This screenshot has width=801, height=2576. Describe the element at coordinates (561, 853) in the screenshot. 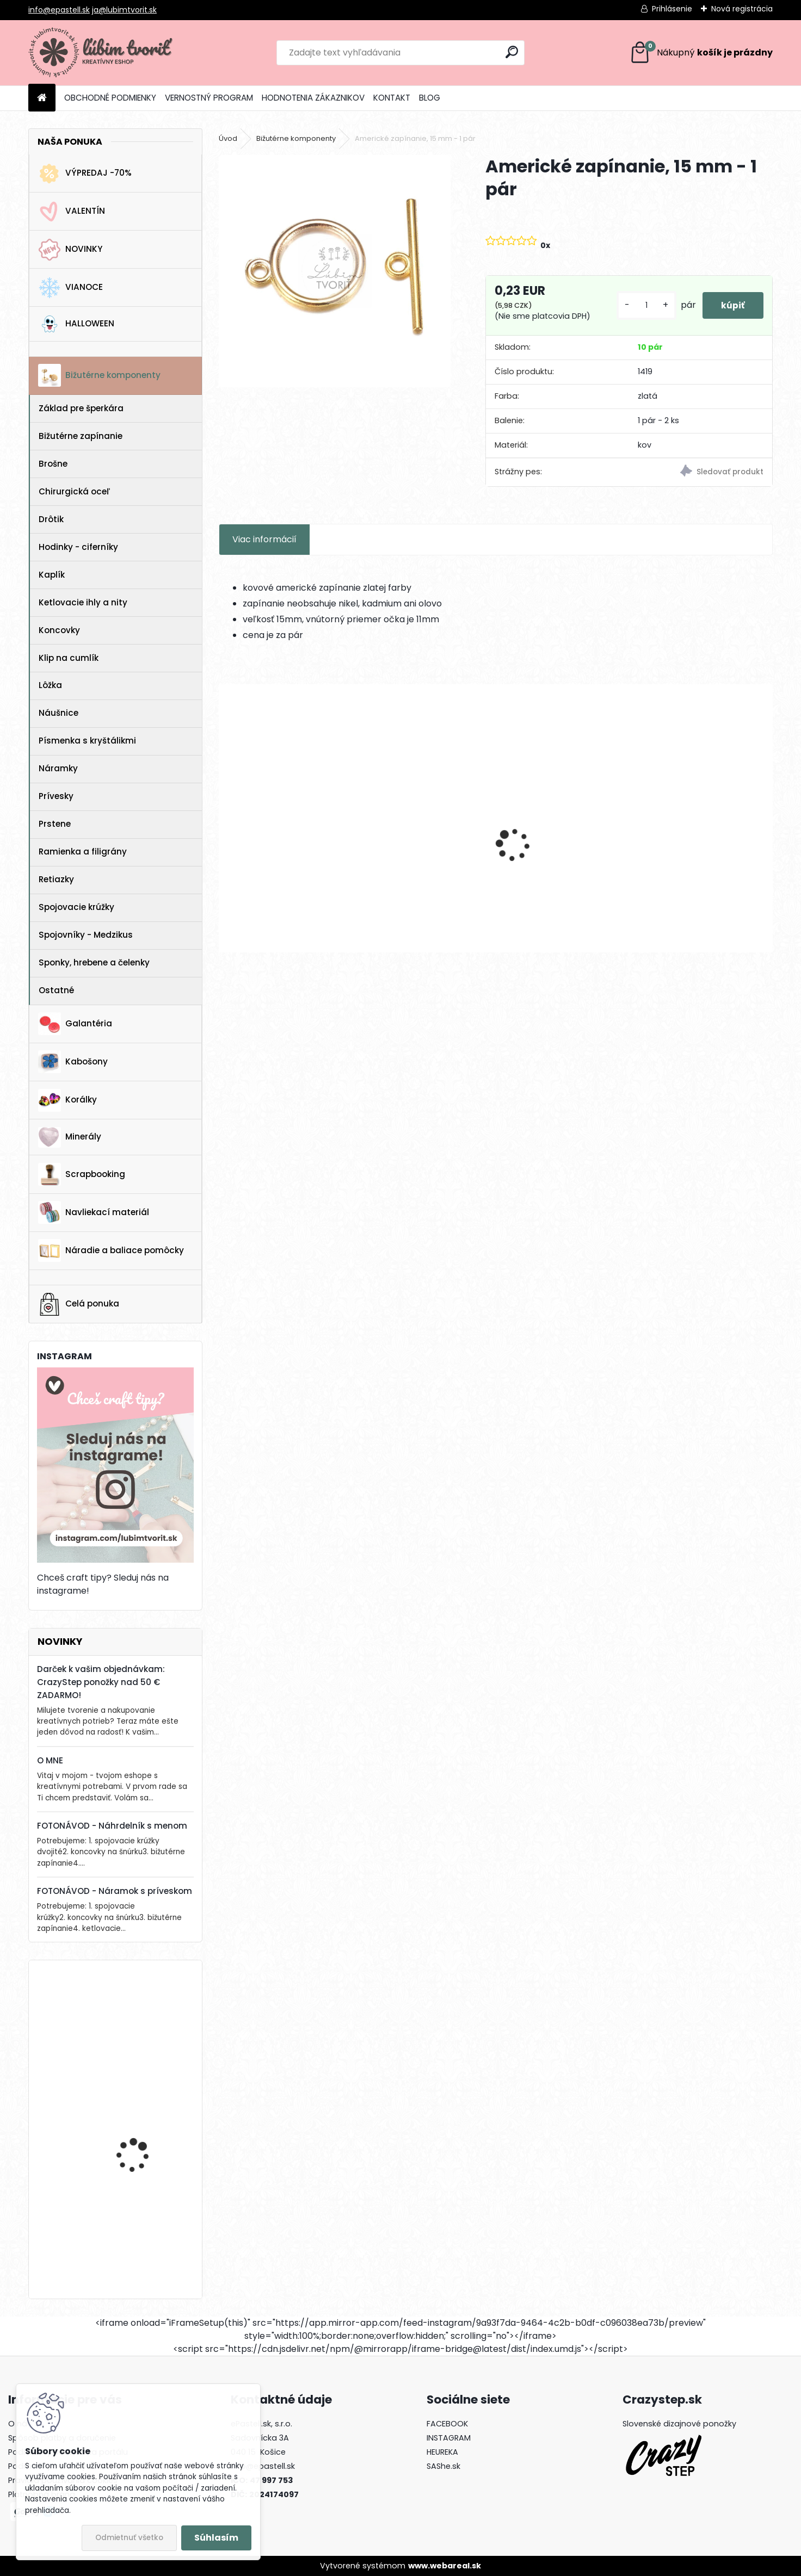

I see `Medzikus na ruženec - madonka, 21x15 mm - 1 ks` at that location.